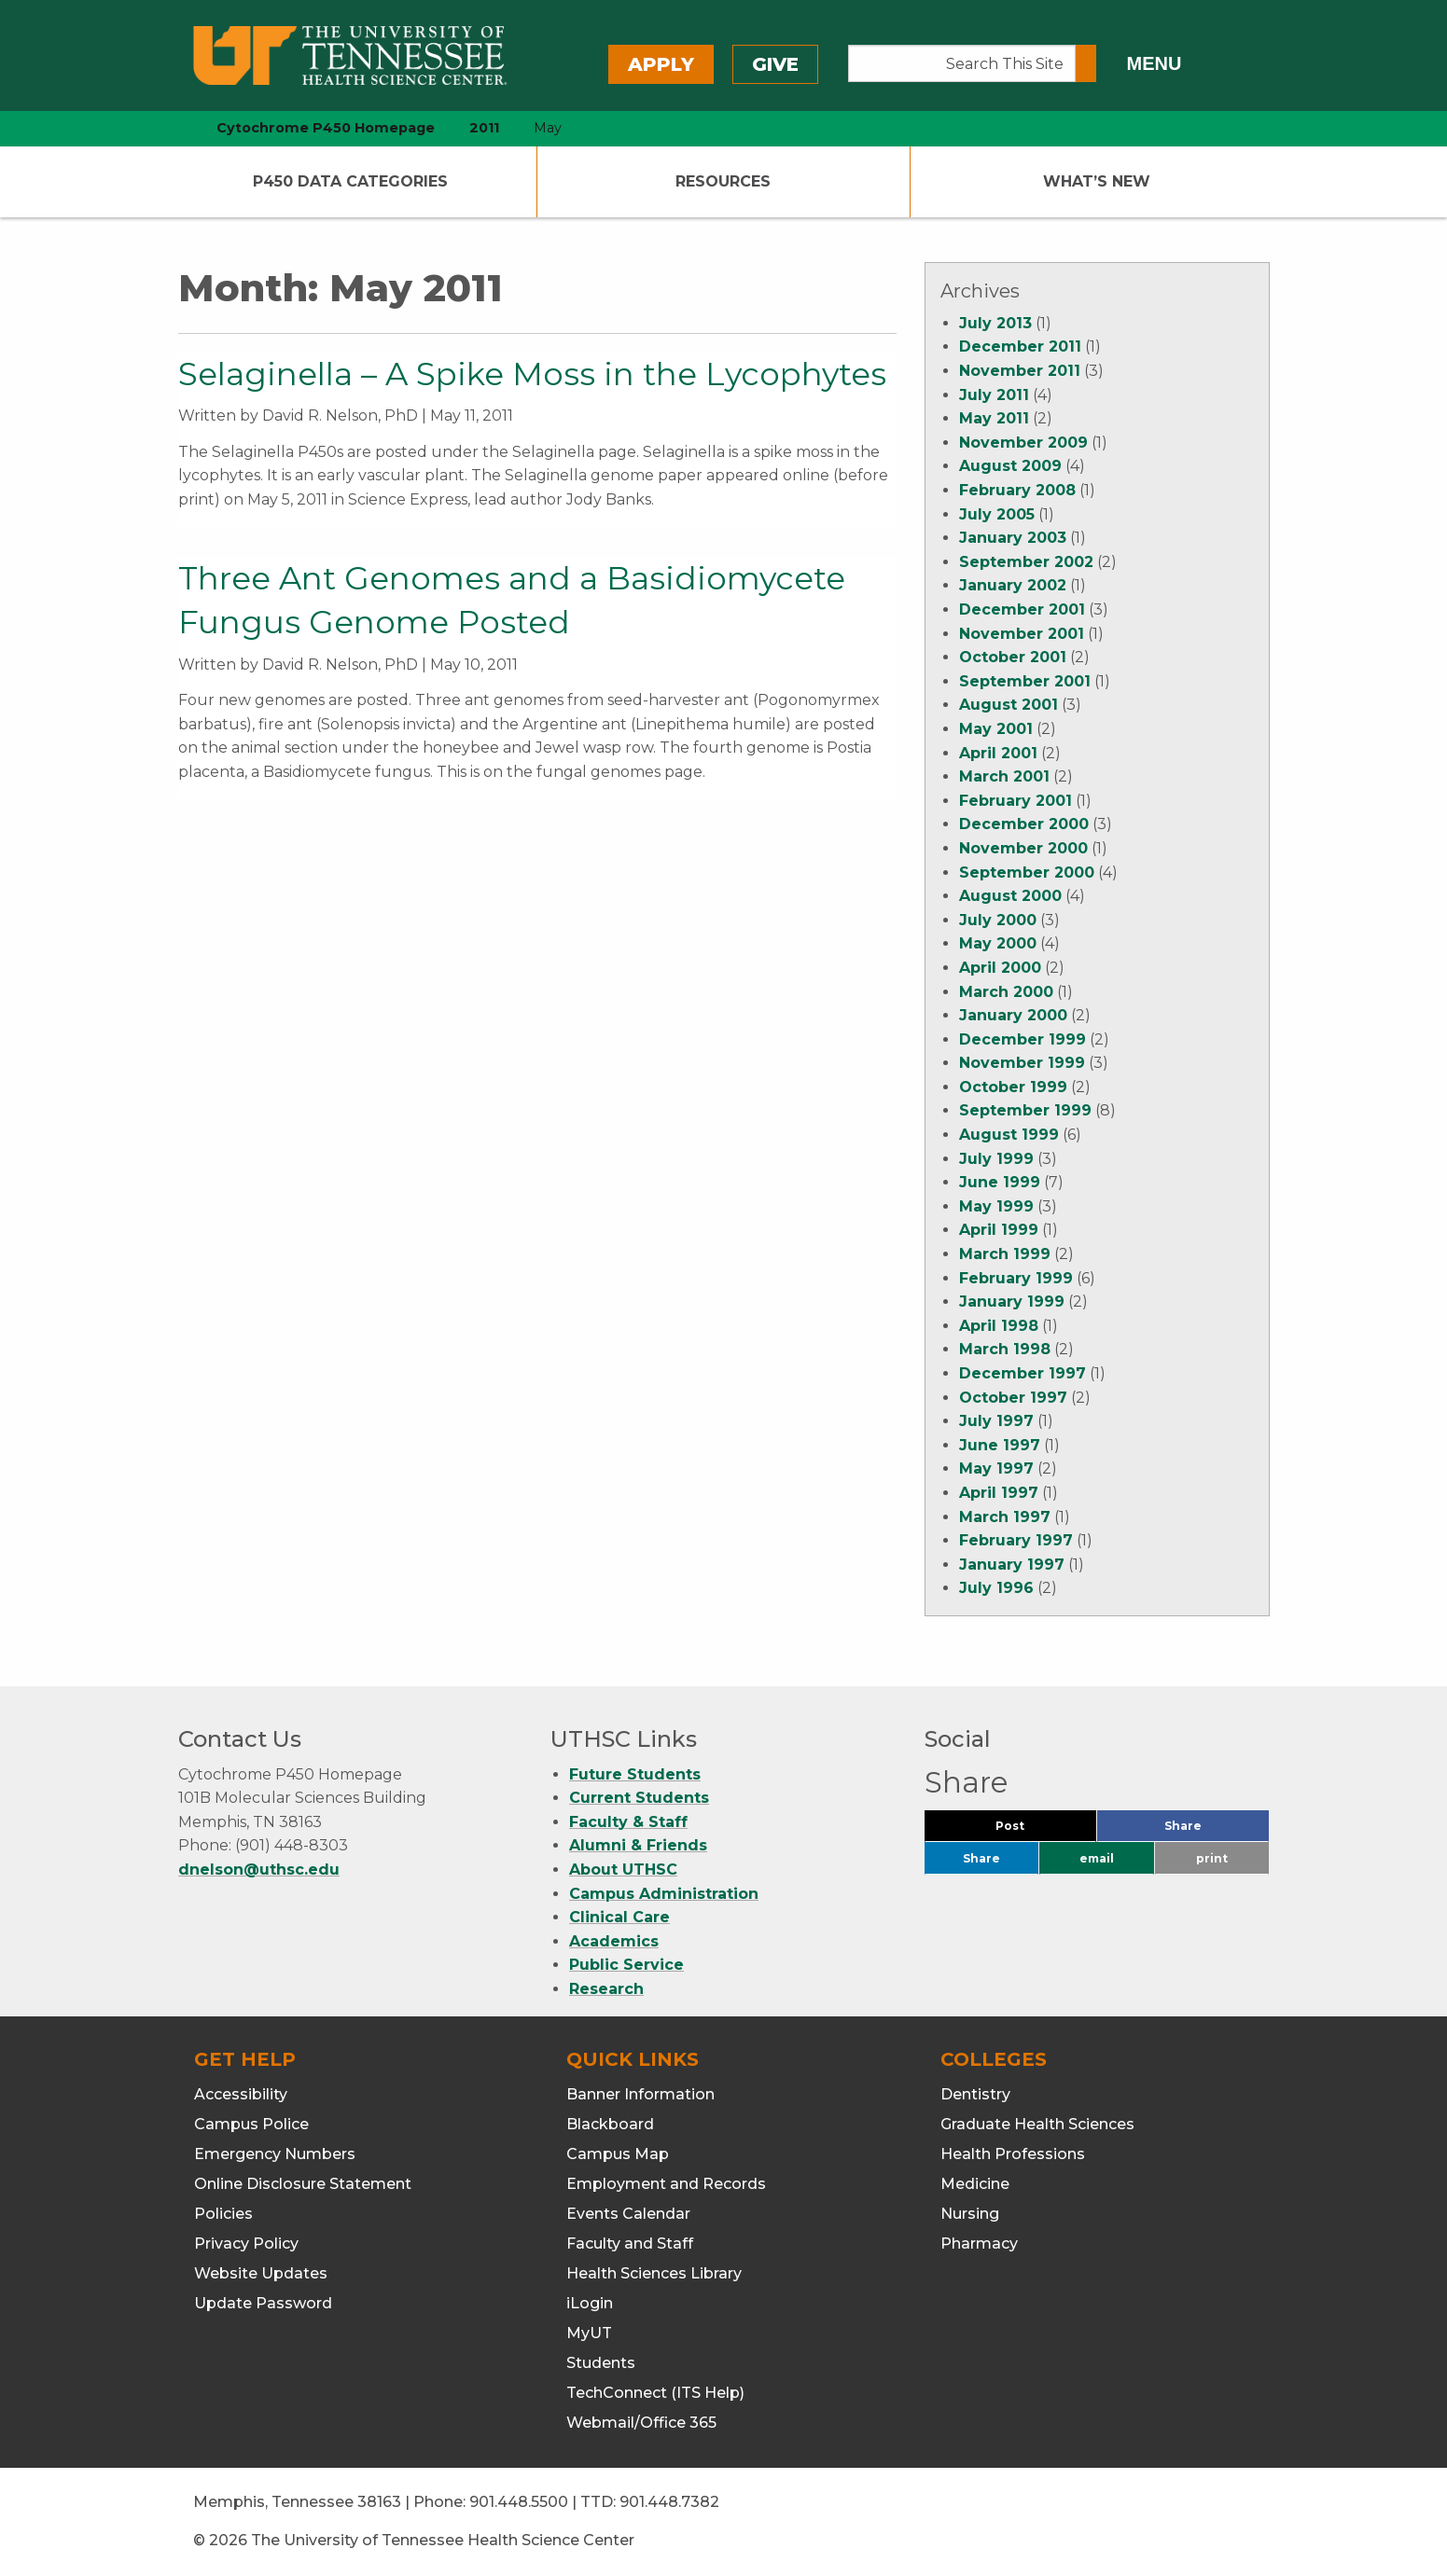  What do you see at coordinates (998, 1326) in the screenshot?
I see `April 1998` at bounding box center [998, 1326].